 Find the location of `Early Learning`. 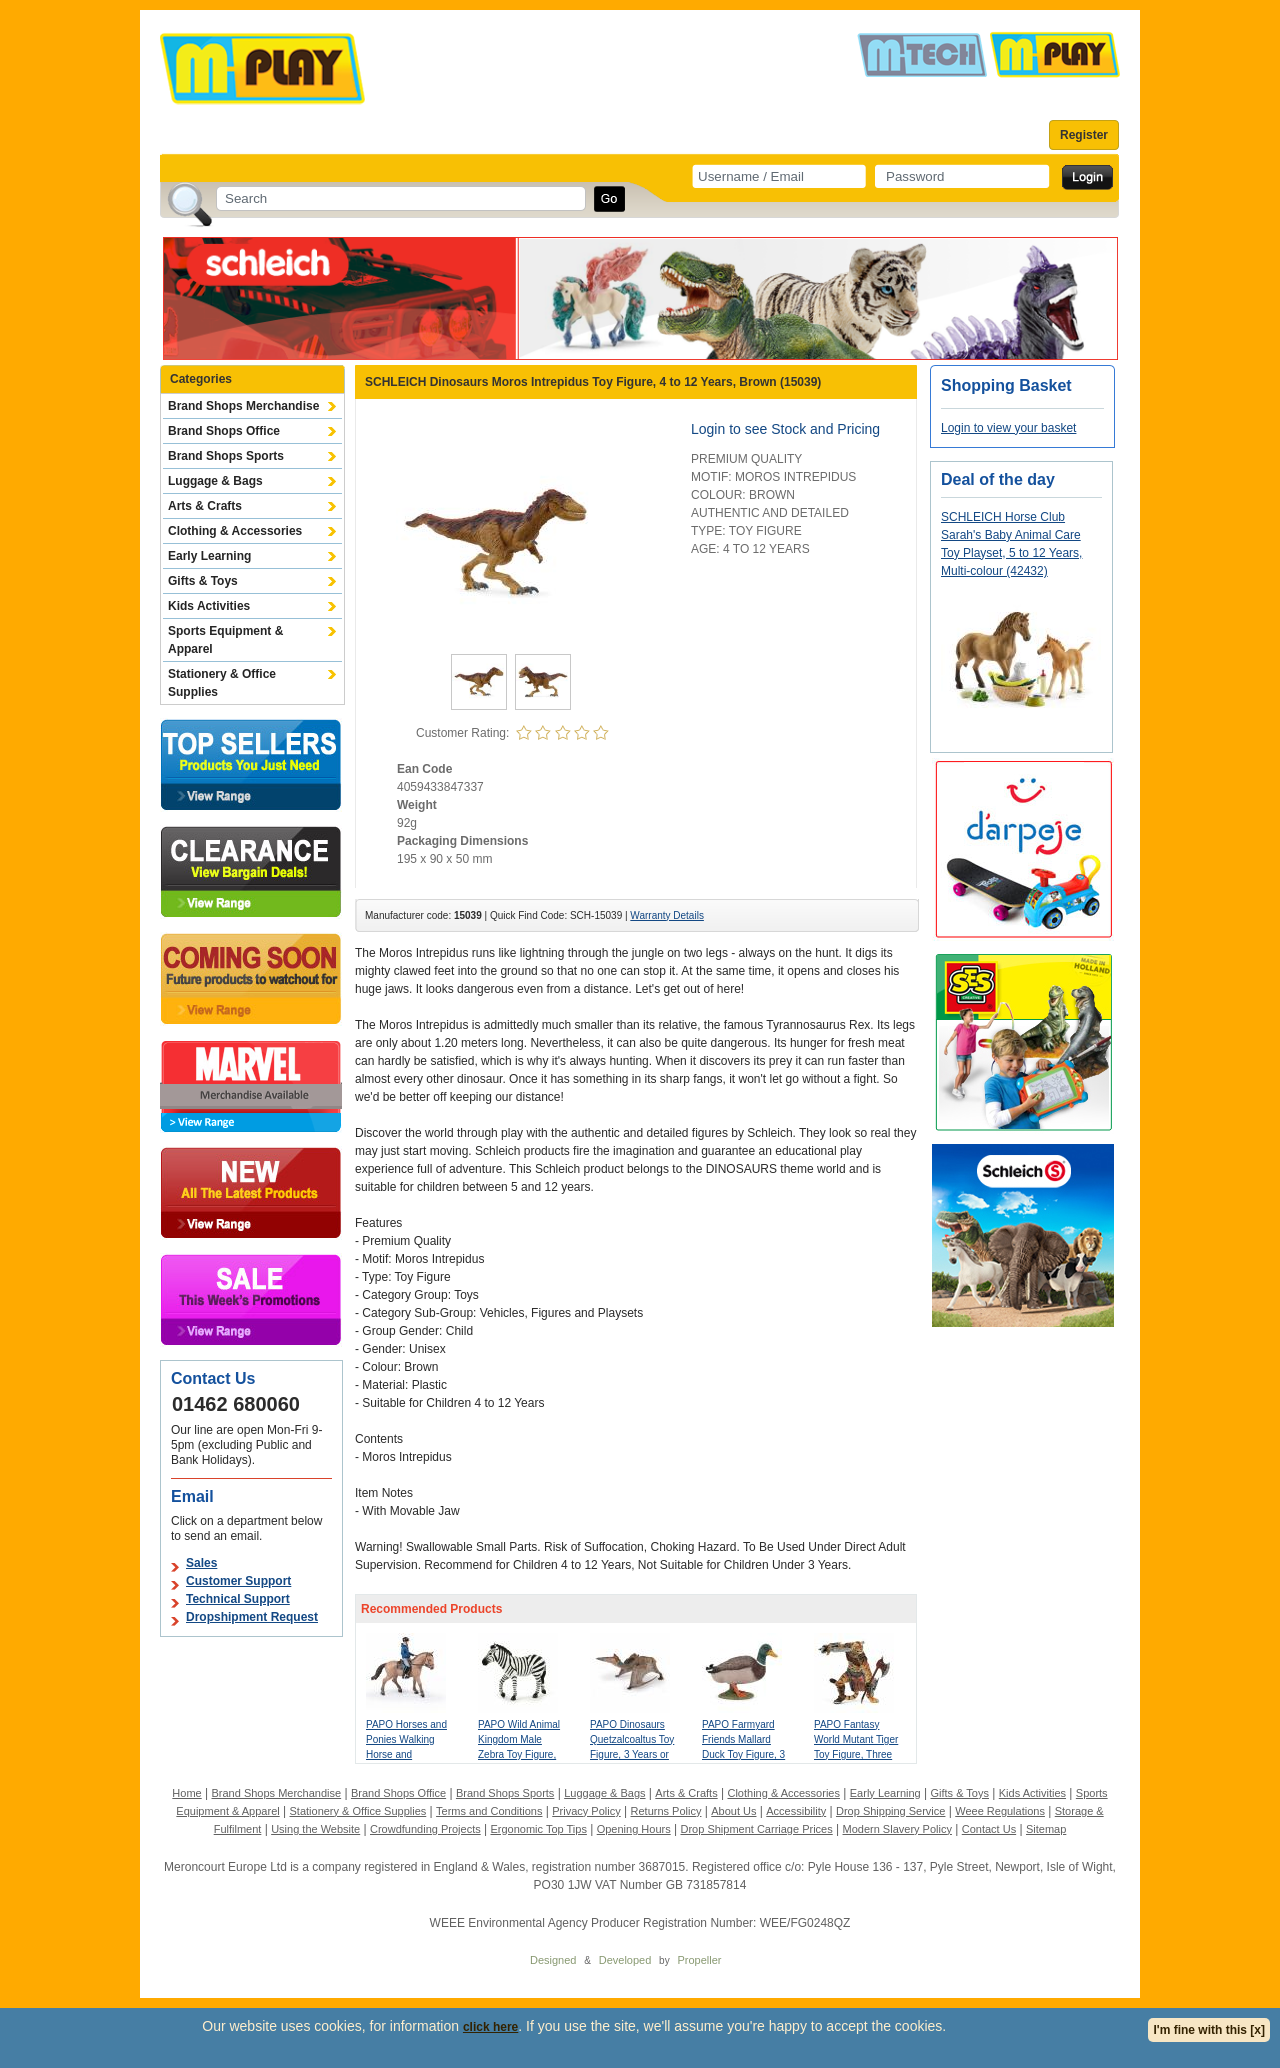

Early Learning is located at coordinates (209, 556).